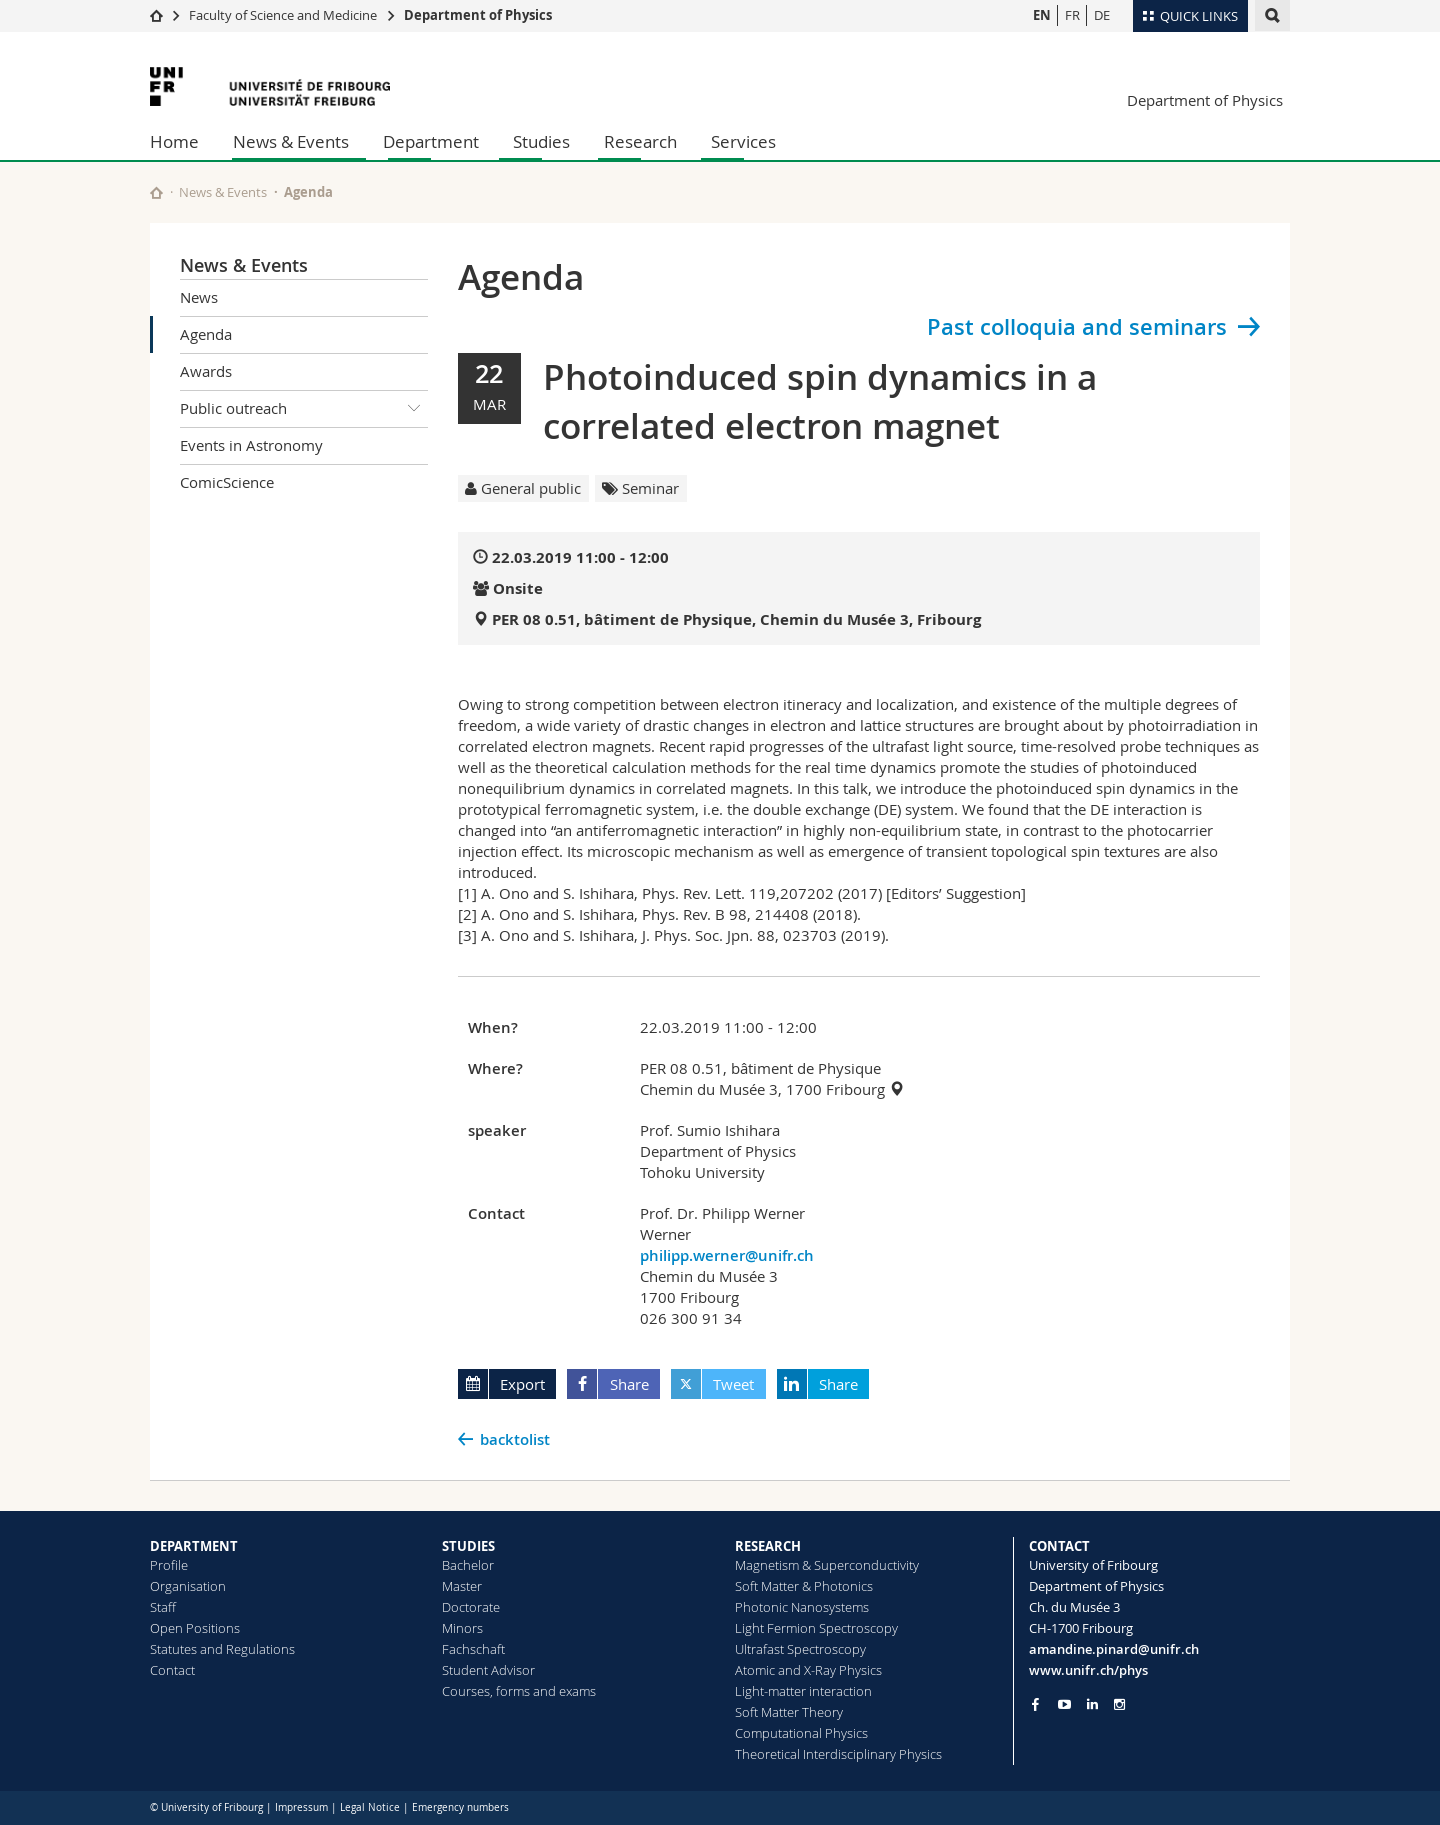  Describe the element at coordinates (471, 1607) in the screenshot. I see `Doctorate` at that location.